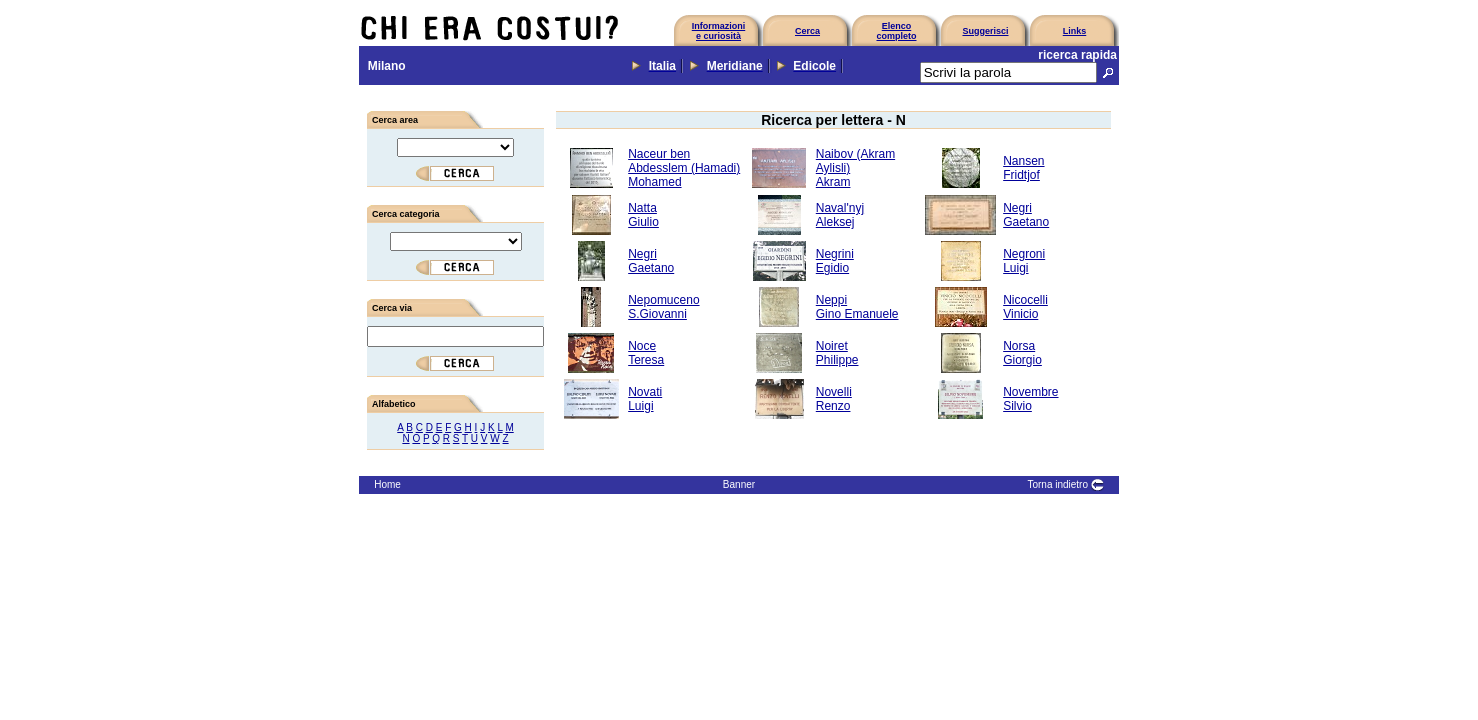 The width and height of the screenshot is (1478, 720). What do you see at coordinates (684, 168) in the screenshot?
I see `Naceur ben Abdesslem (Hamadi)Mohamed` at bounding box center [684, 168].